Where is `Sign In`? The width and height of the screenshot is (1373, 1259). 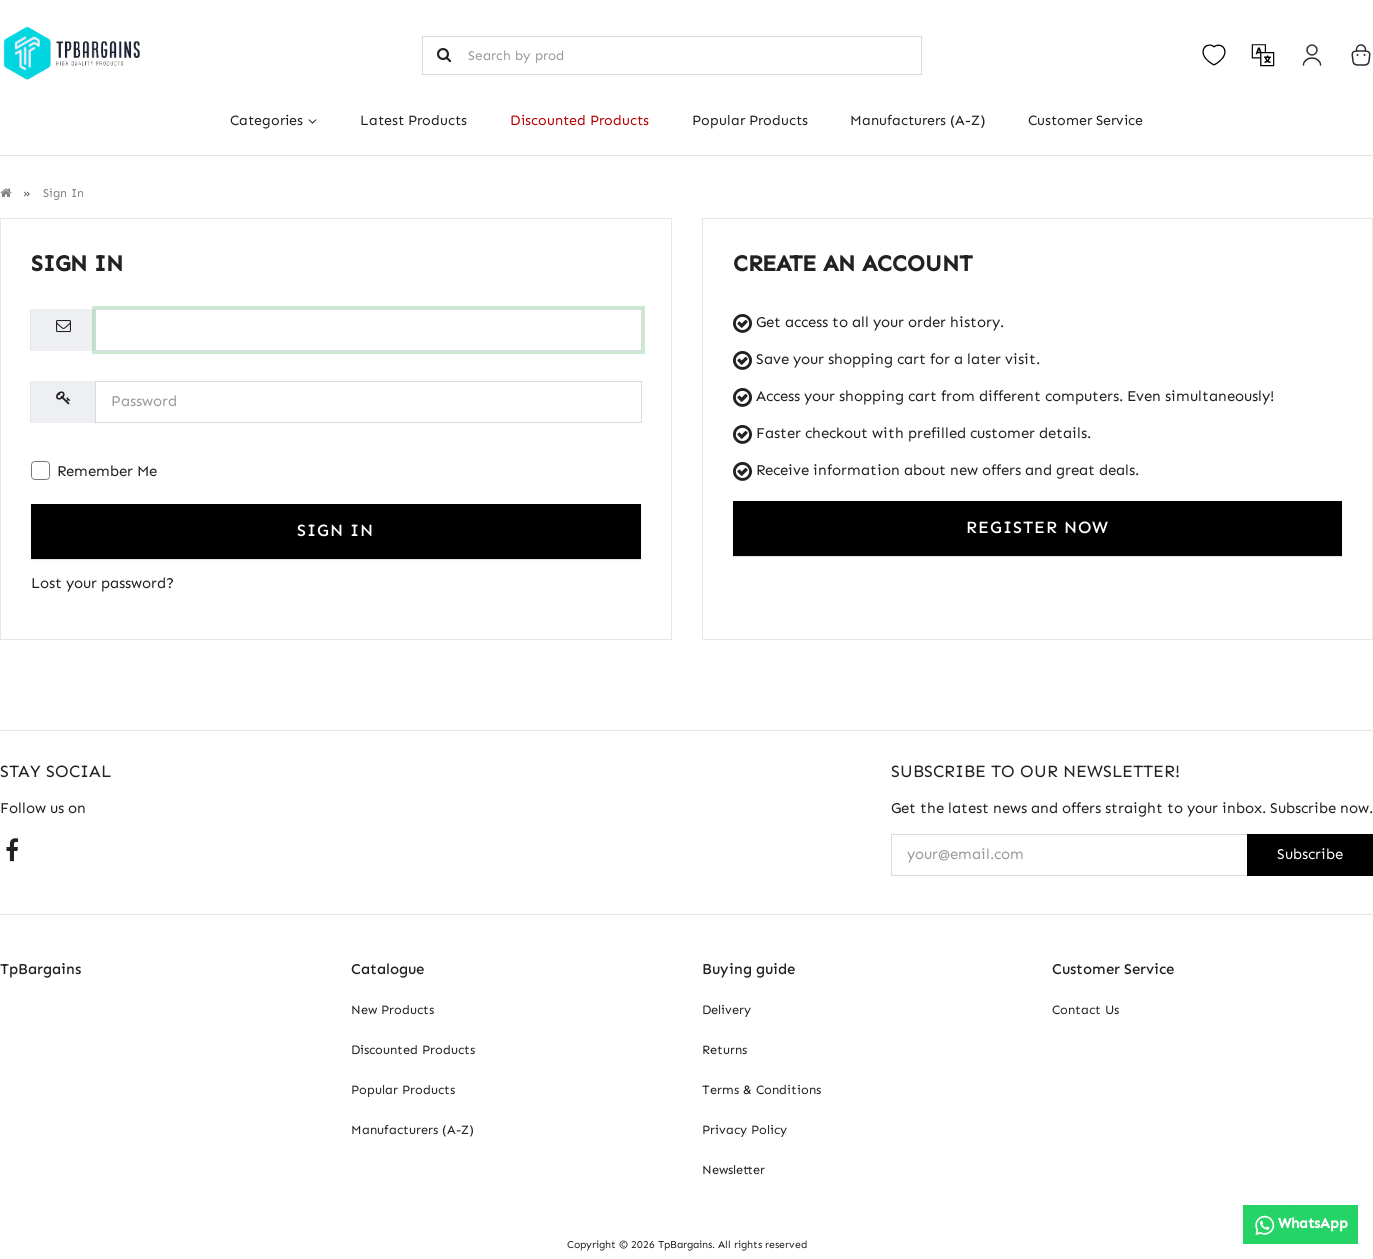 Sign In is located at coordinates (335, 530).